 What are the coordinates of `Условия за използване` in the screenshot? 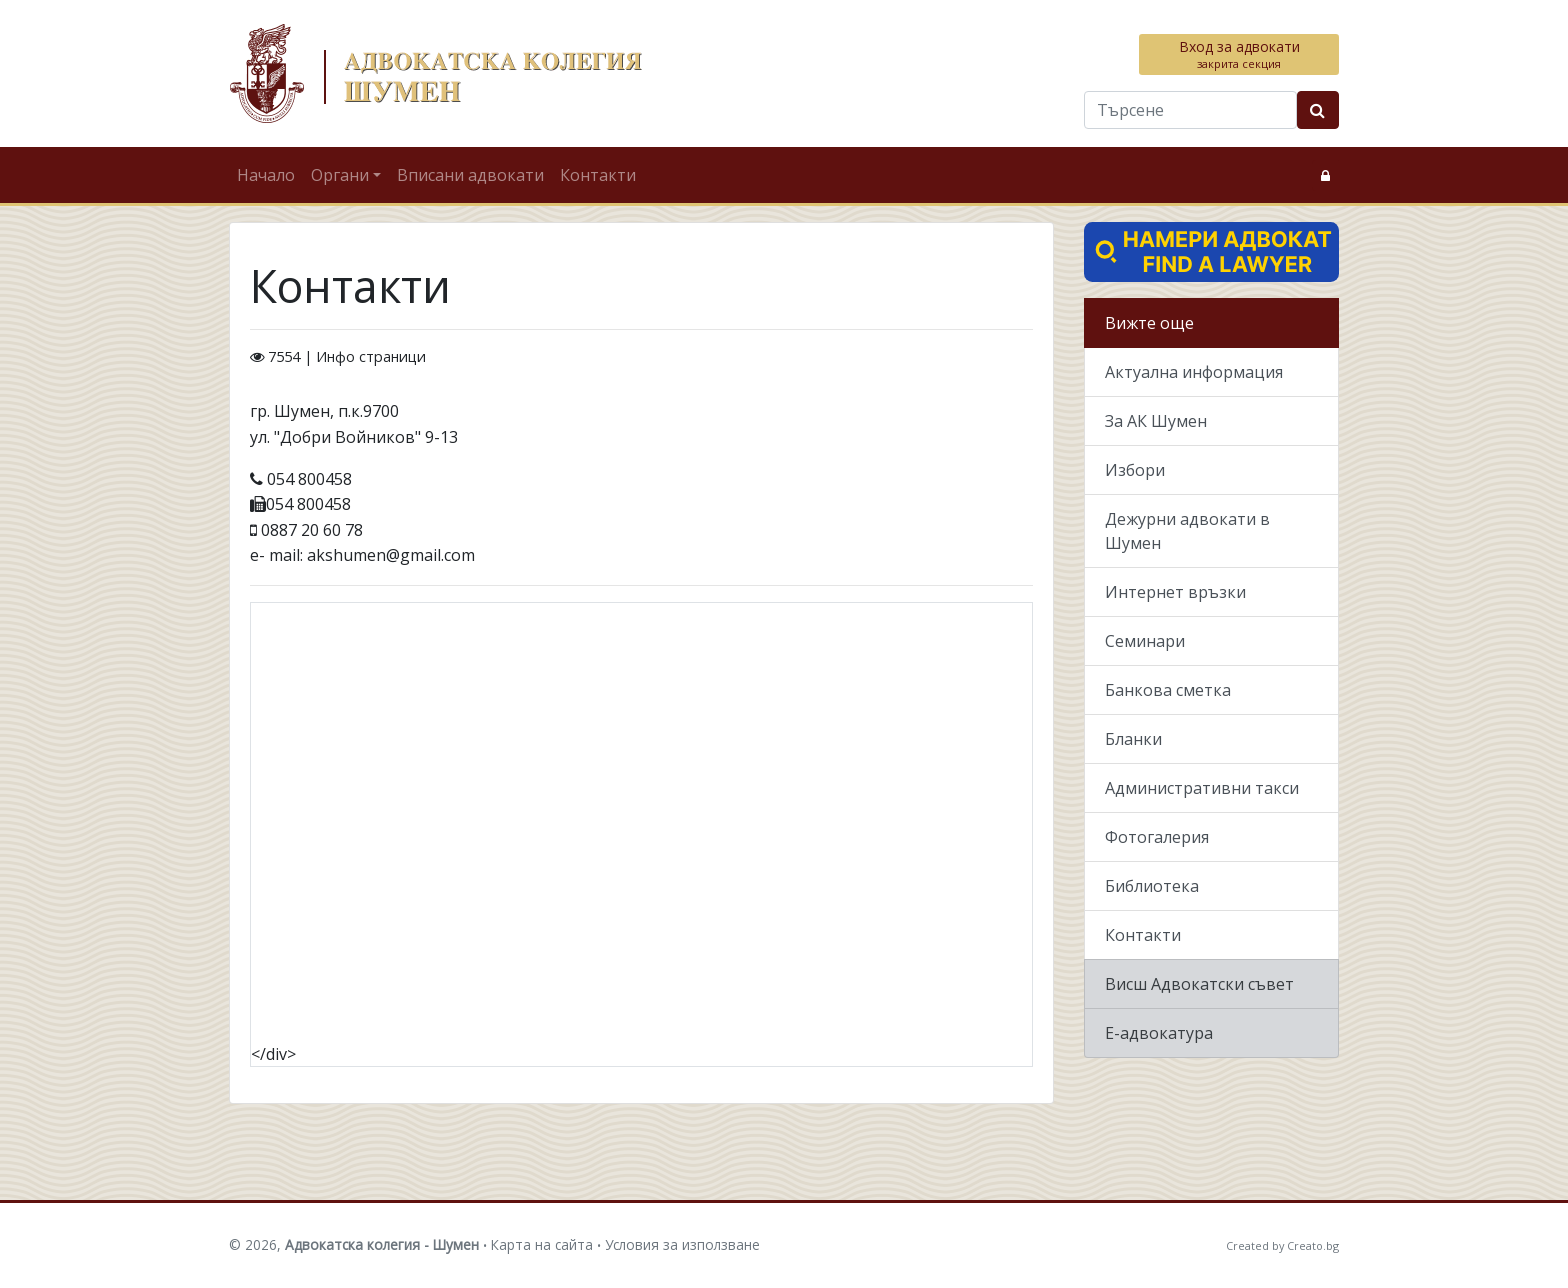 It's located at (682, 1244).